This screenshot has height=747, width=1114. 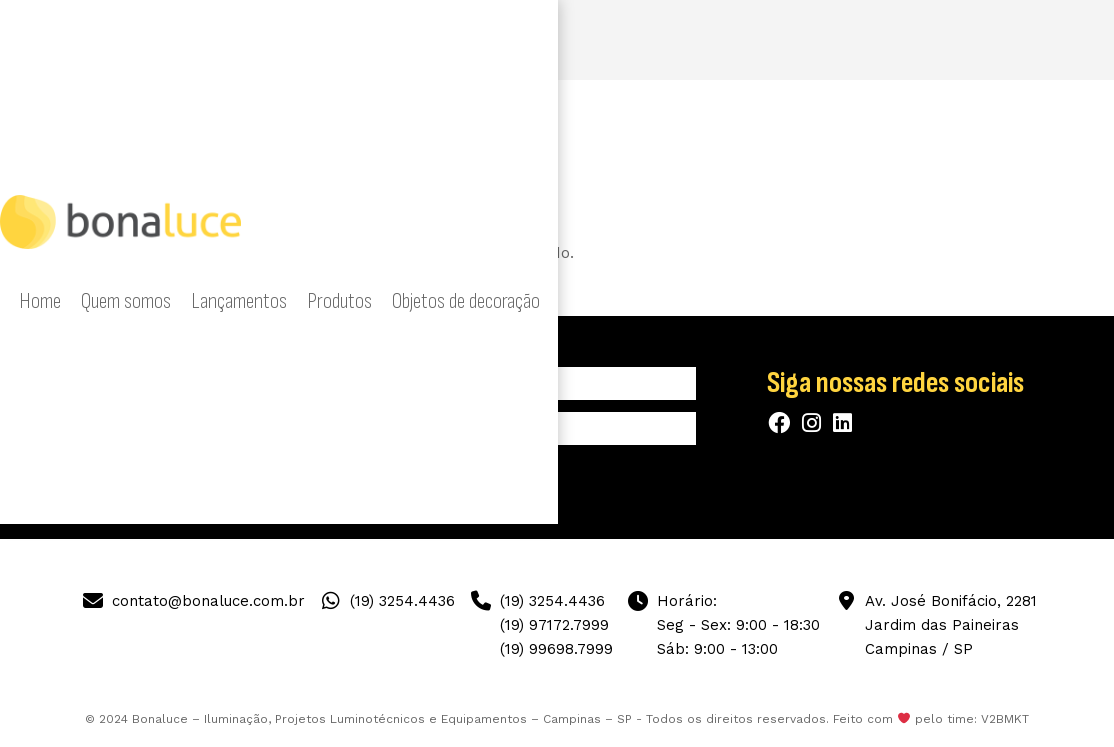 I want to click on Designers, so click(x=834, y=39).